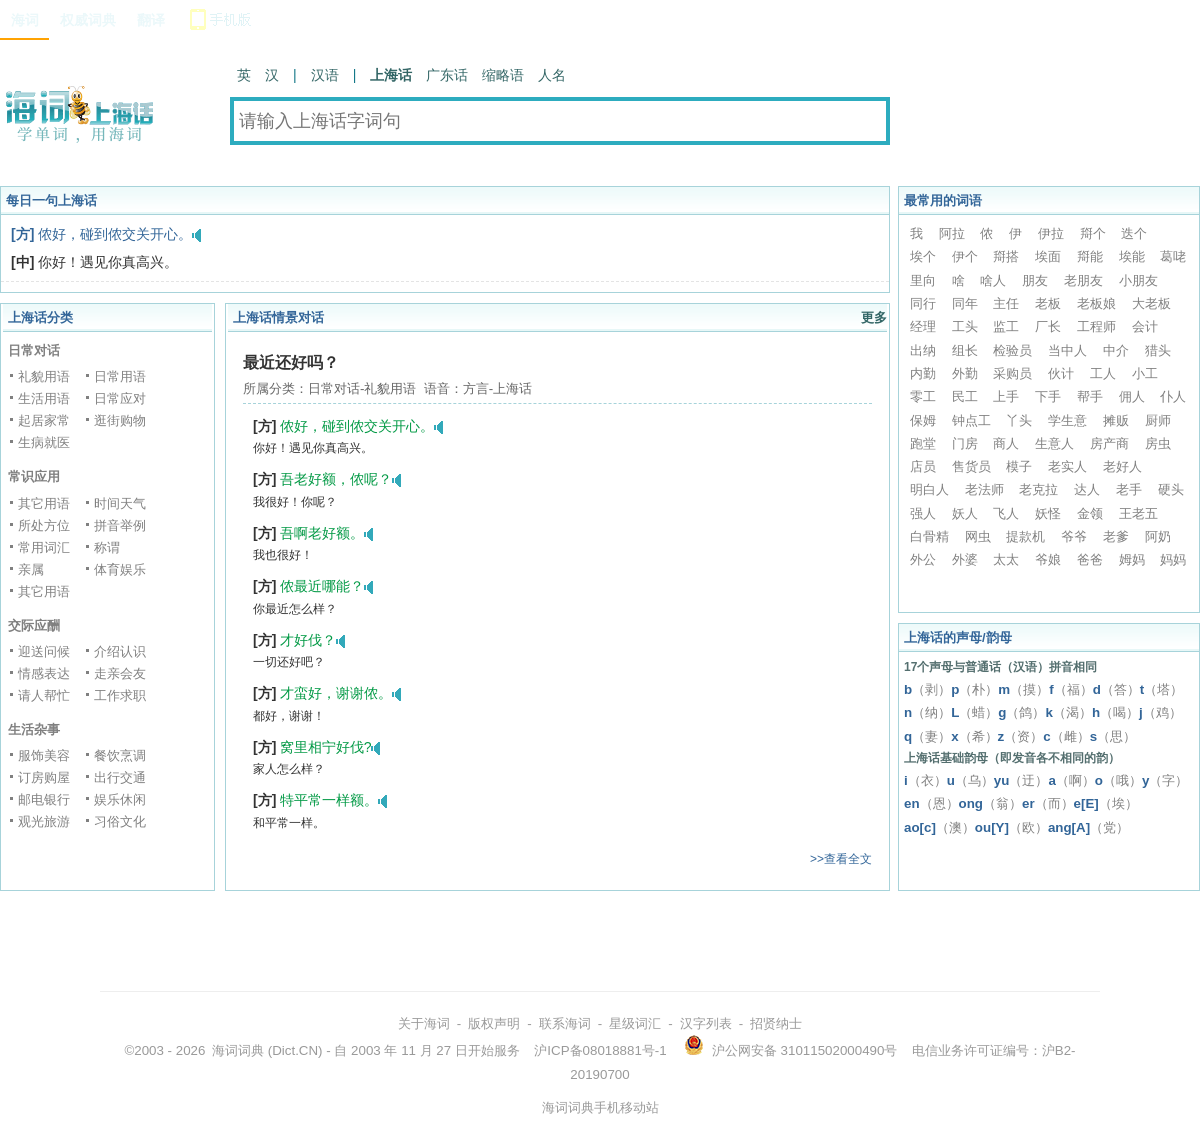 The image size is (1200, 1139). I want to click on 海词词典, so click(238, 1050).